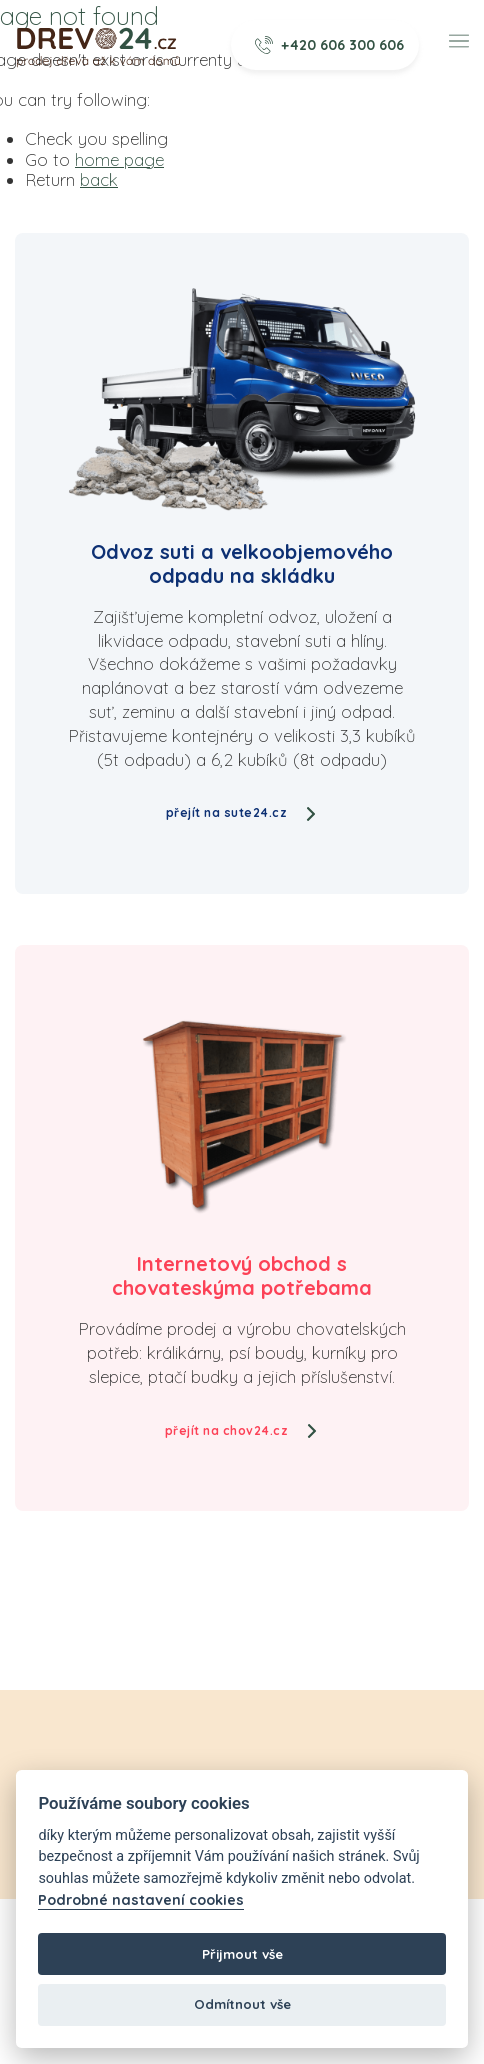  Describe the element at coordinates (242, 812) in the screenshot. I see `přejít na sute24.cz` at that location.